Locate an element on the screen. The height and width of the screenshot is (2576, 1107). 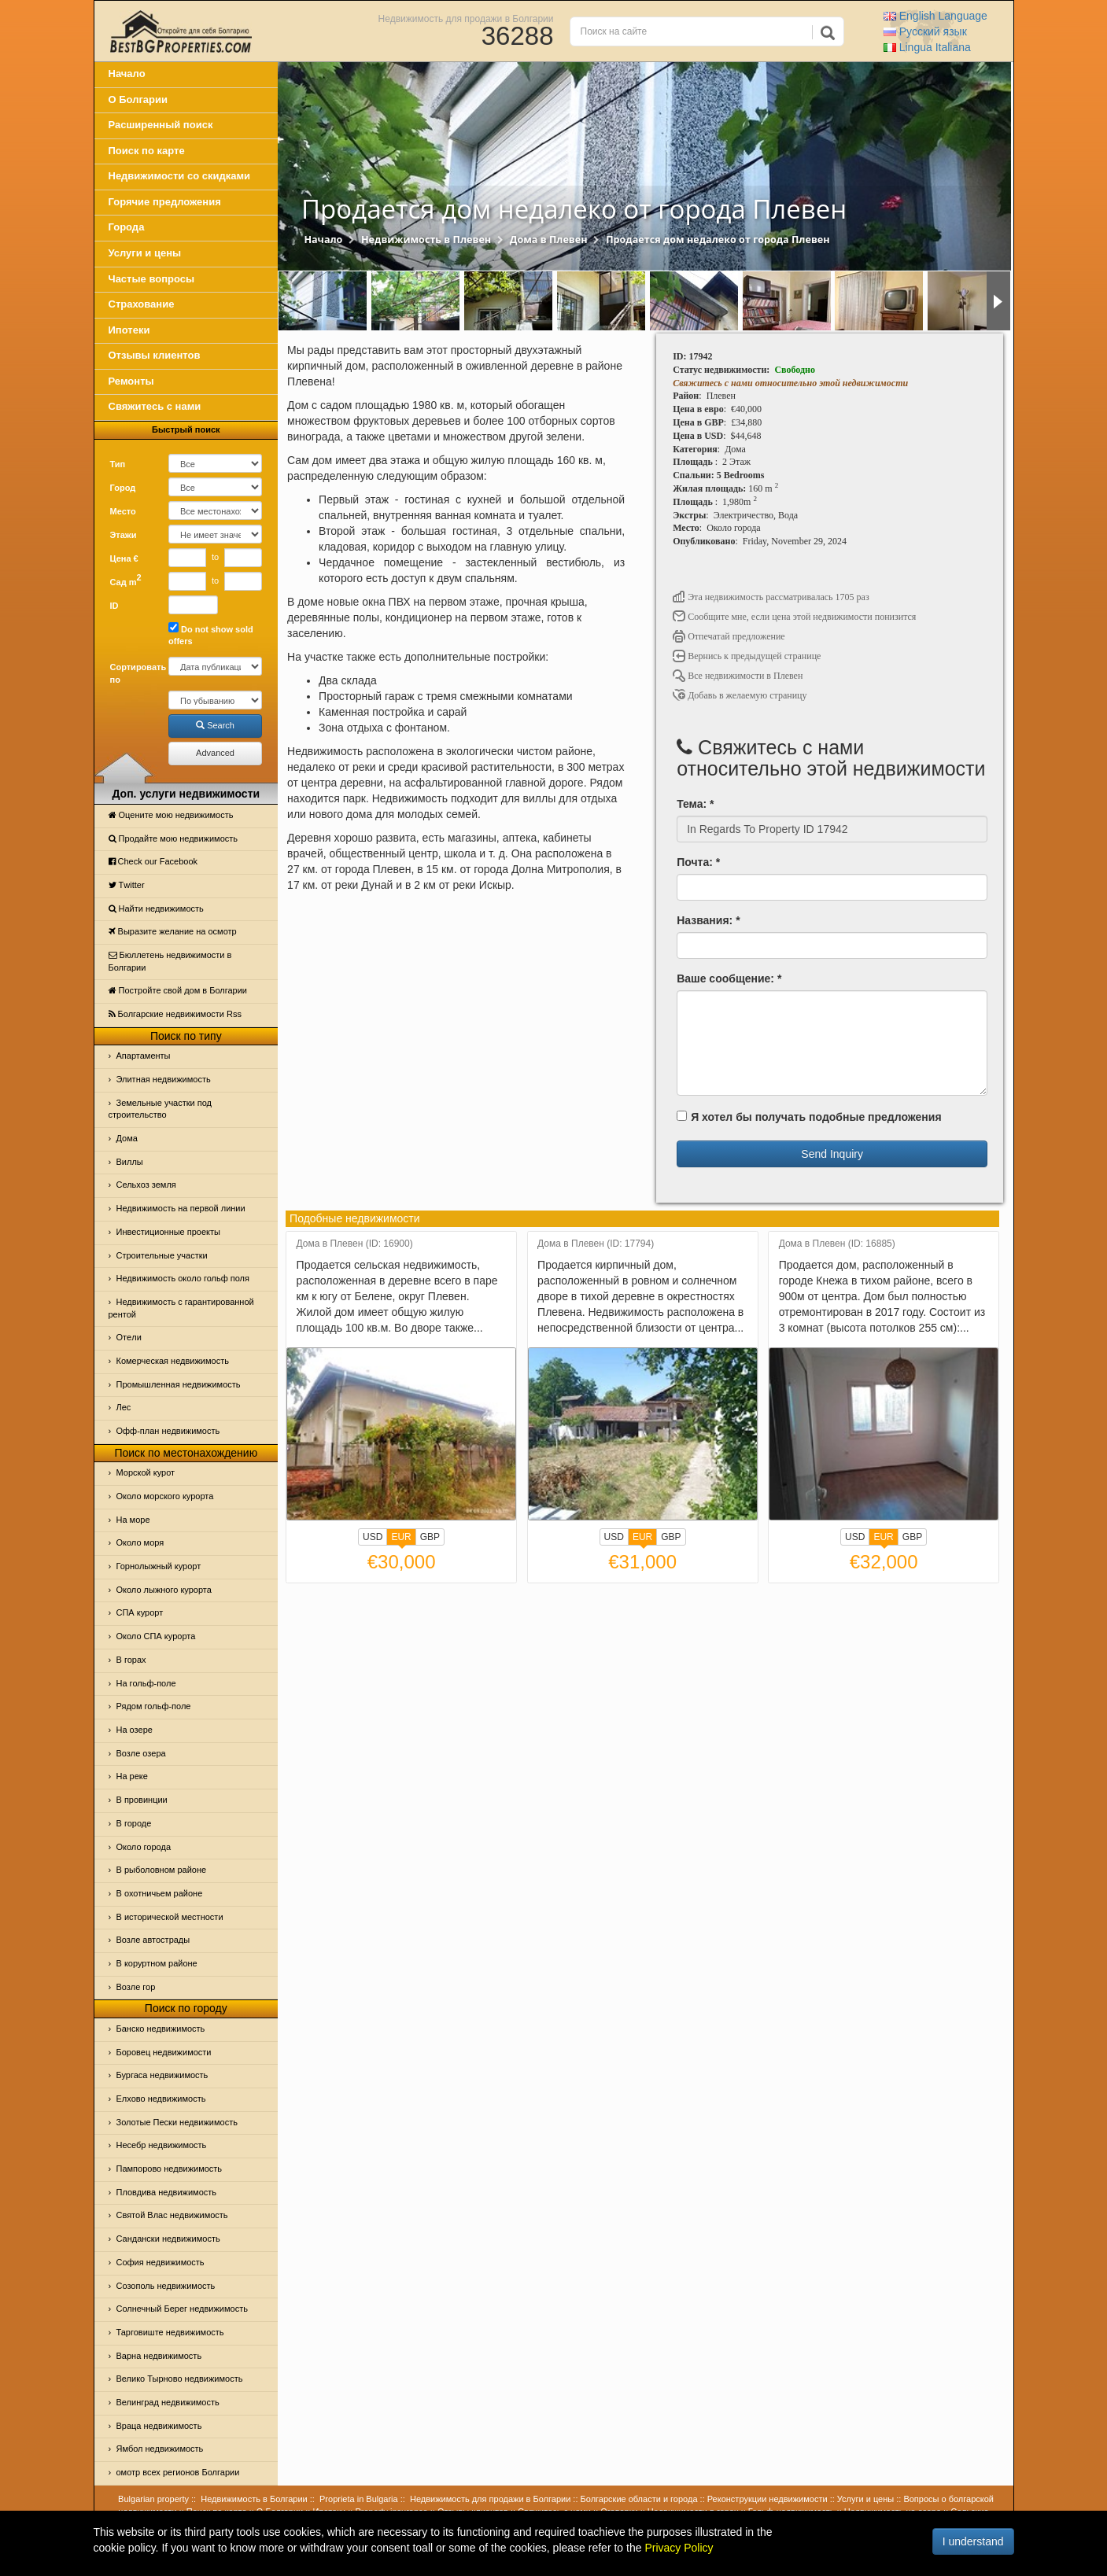
Italiana is located at coordinates (927, 47).